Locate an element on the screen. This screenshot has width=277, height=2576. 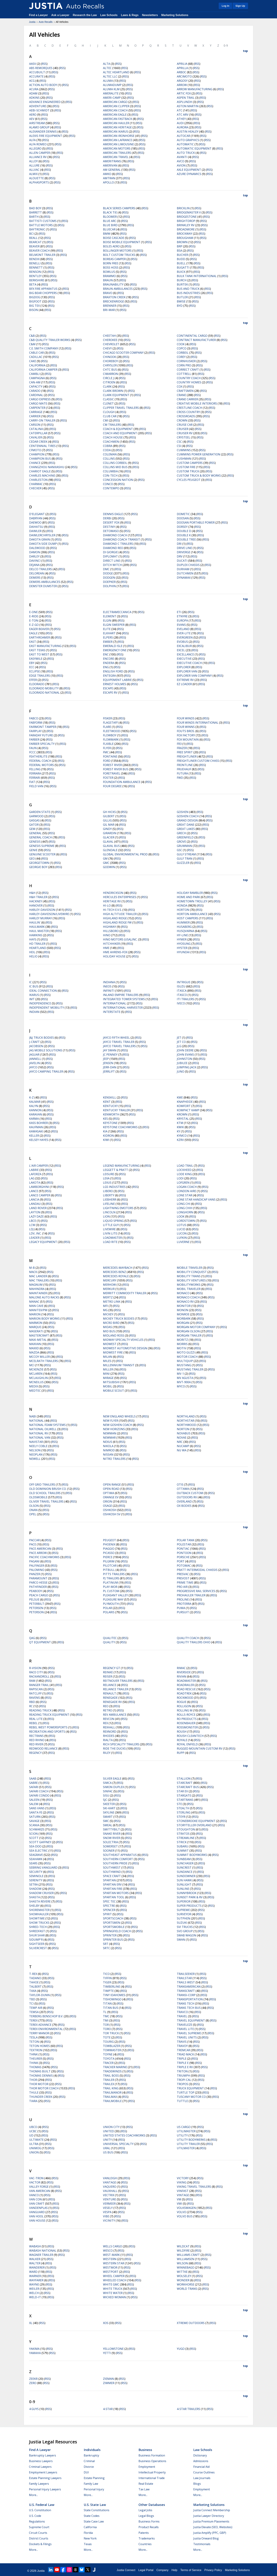
VICINITY is located at coordinates (109, 2220).